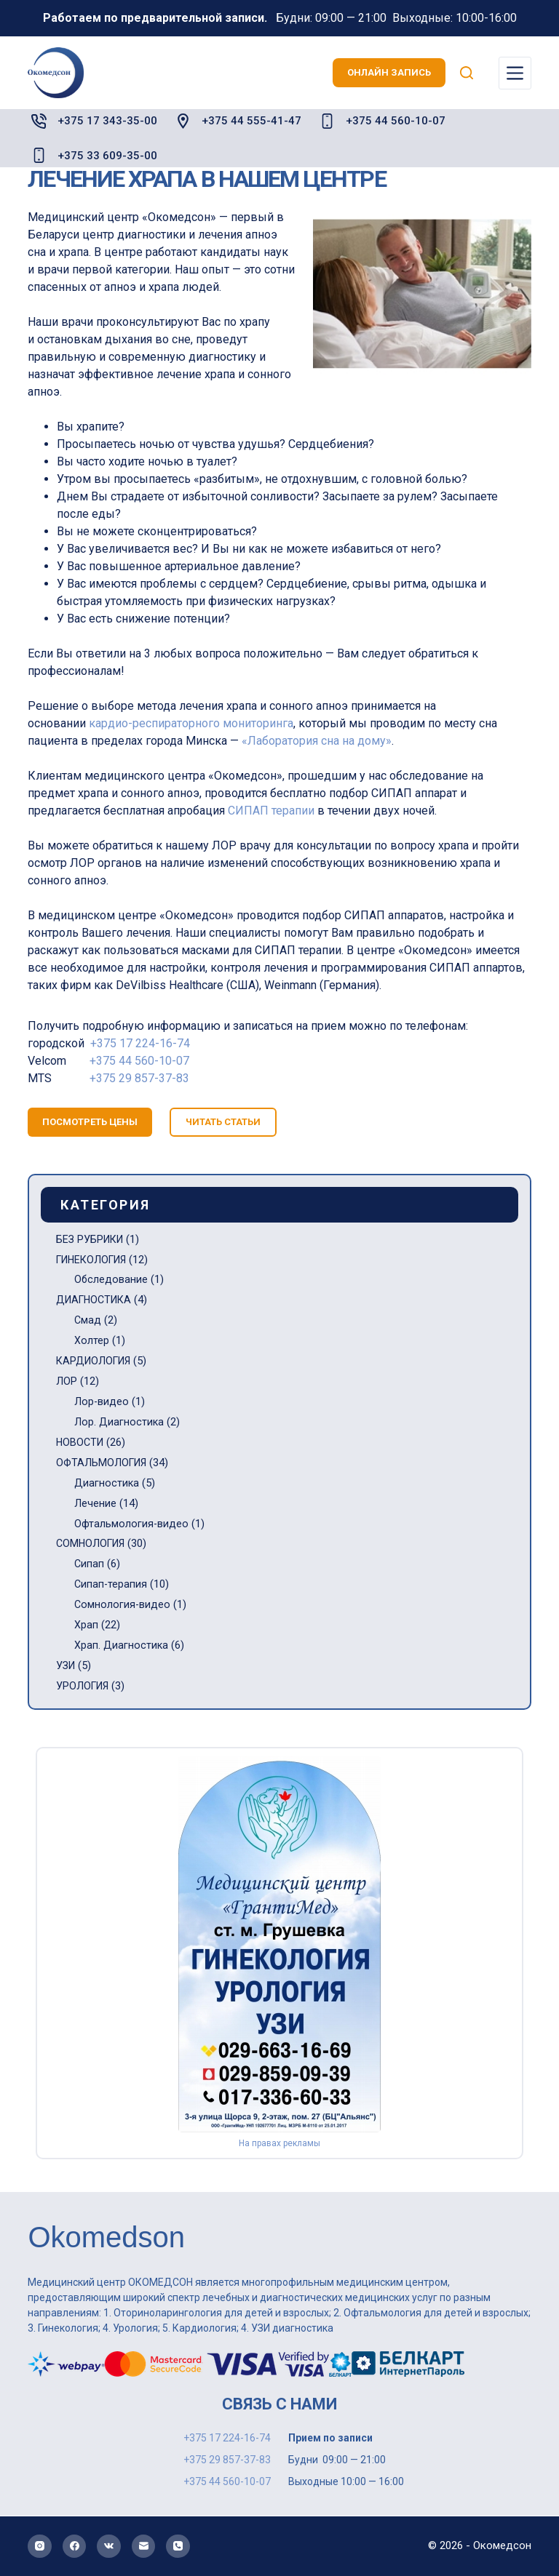 The width and height of the screenshot is (559, 2576). What do you see at coordinates (39, 155) in the screenshot?
I see `[+375 33 609-35-00]` at bounding box center [39, 155].